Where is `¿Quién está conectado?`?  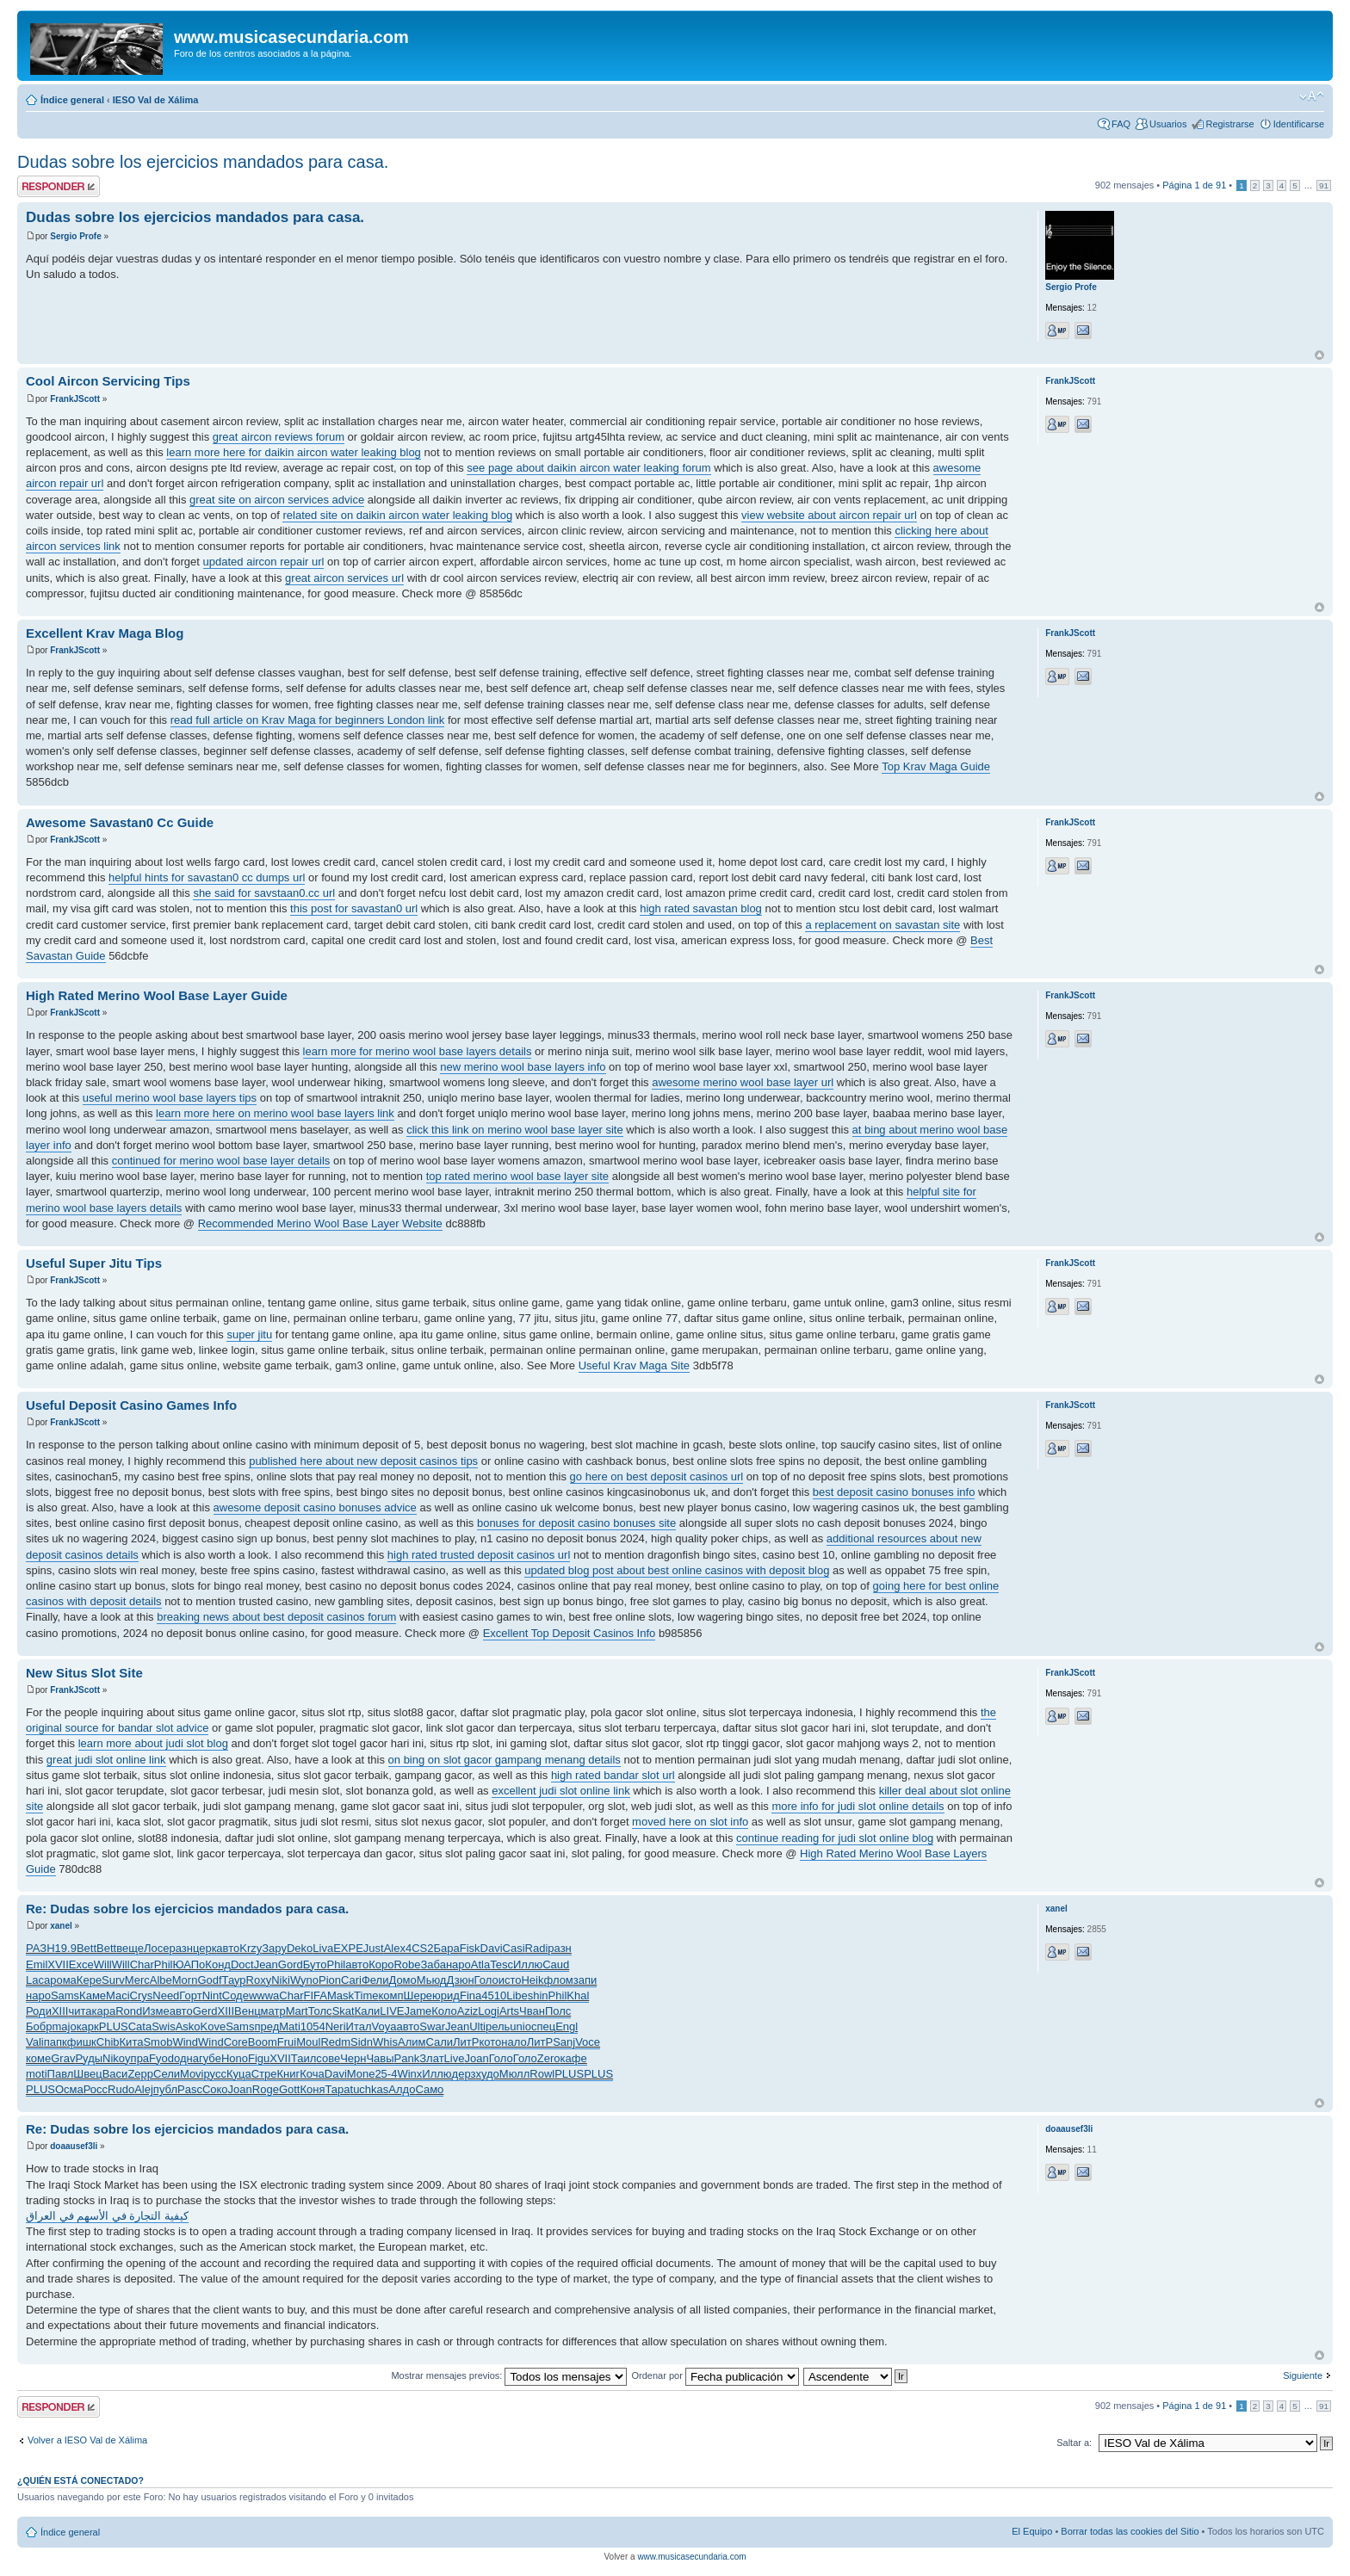
¿Quién está conectado? is located at coordinates (80, 2480).